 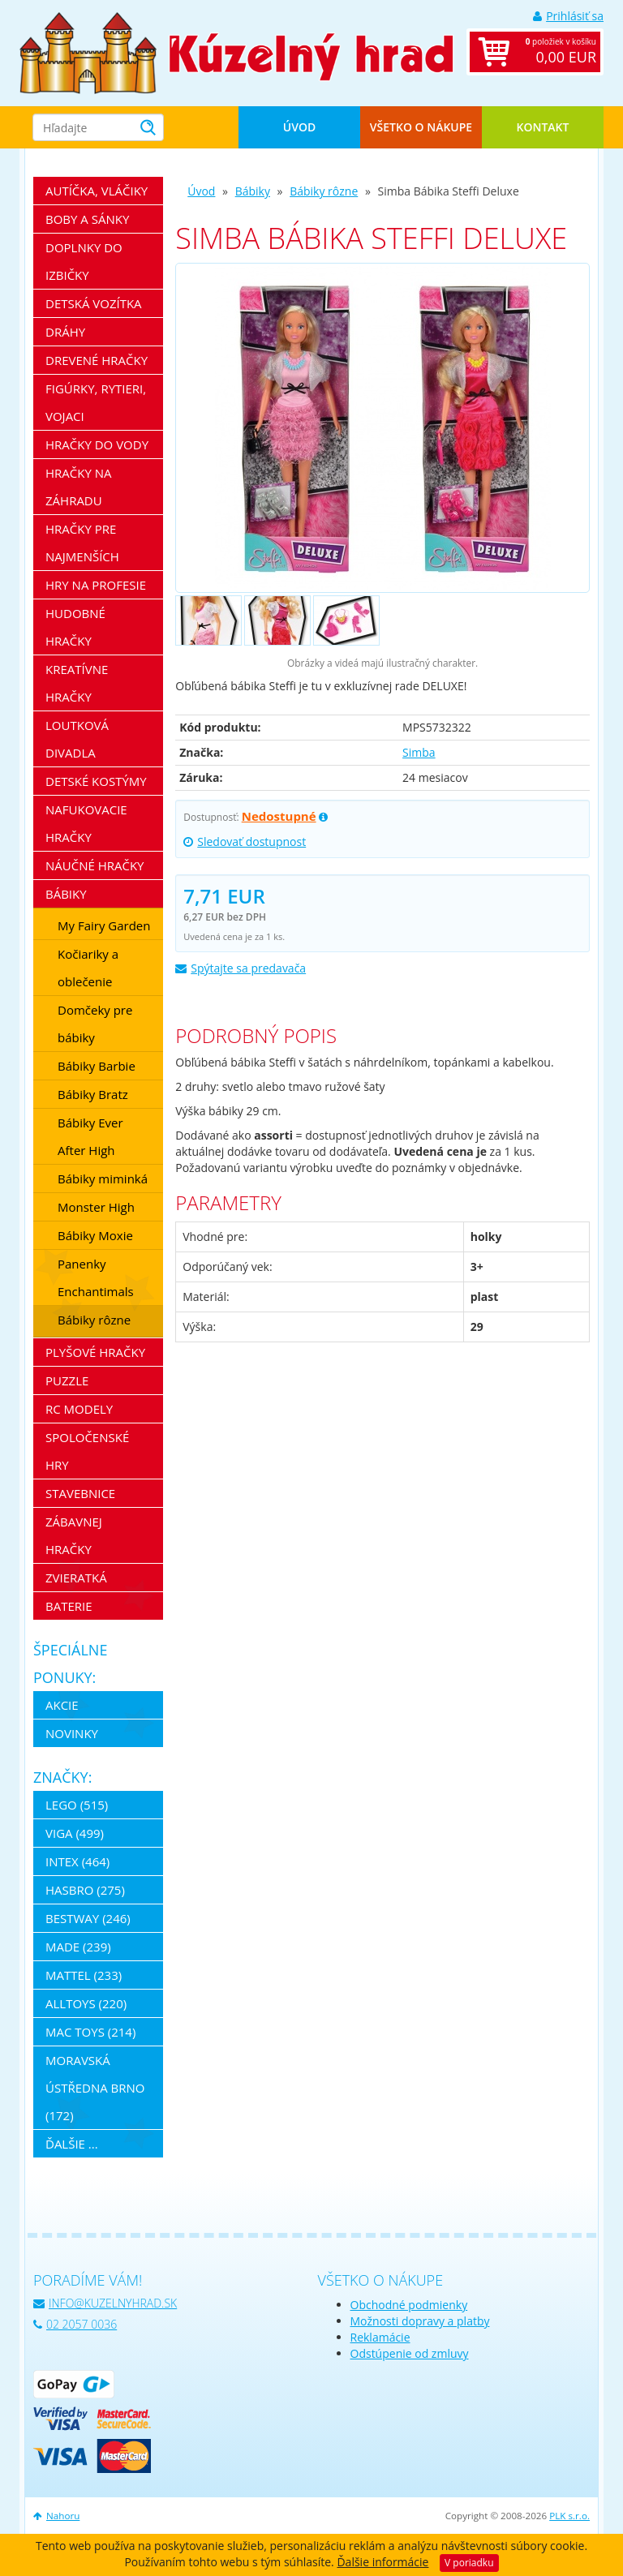 What do you see at coordinates (87, 219) in the screenshot?
I see `Boby a sánky` at bounding box center [87, 219].